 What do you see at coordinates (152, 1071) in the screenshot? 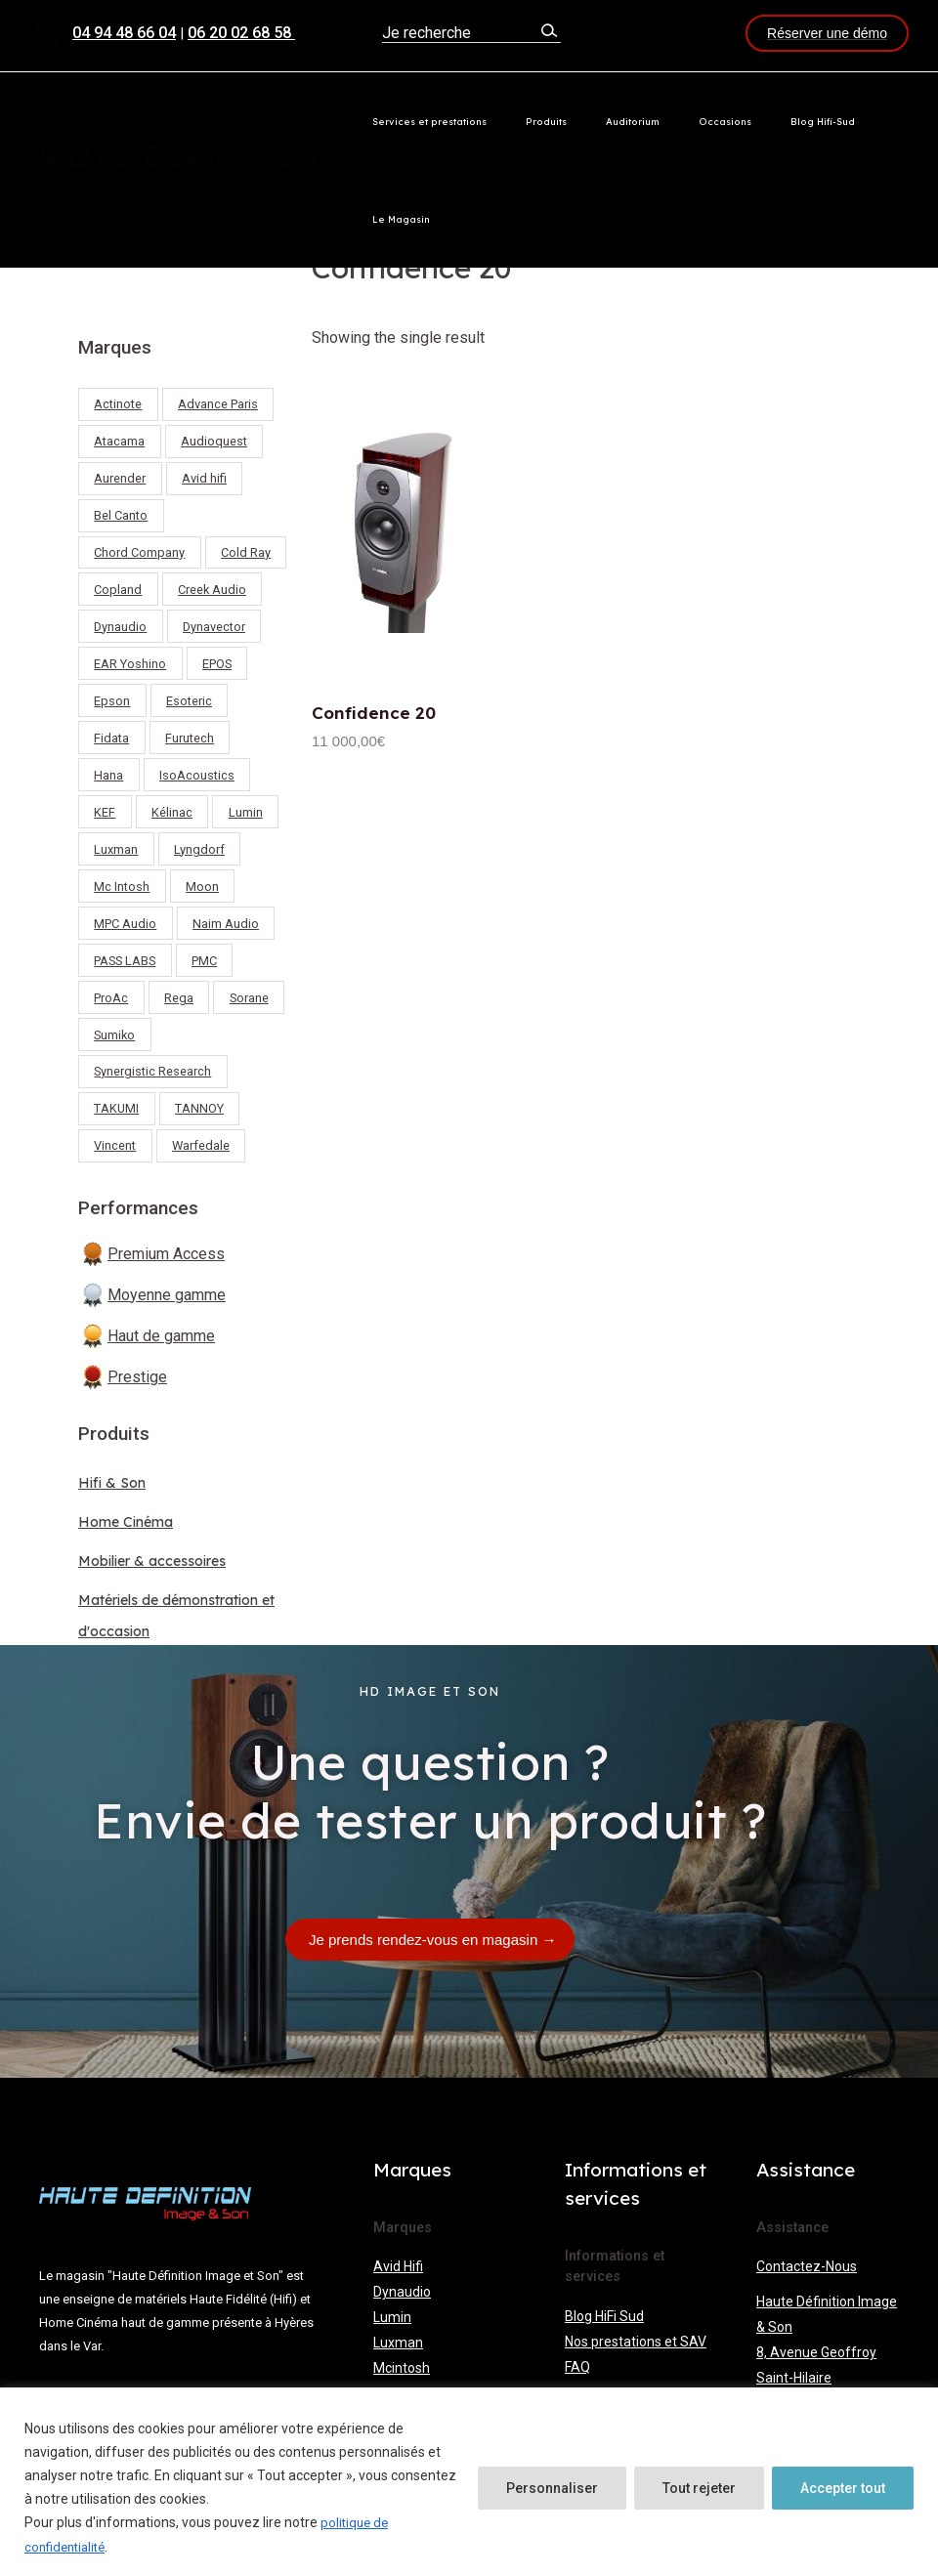
I see `Synergistic Research` at bounding box center [152, 1071].